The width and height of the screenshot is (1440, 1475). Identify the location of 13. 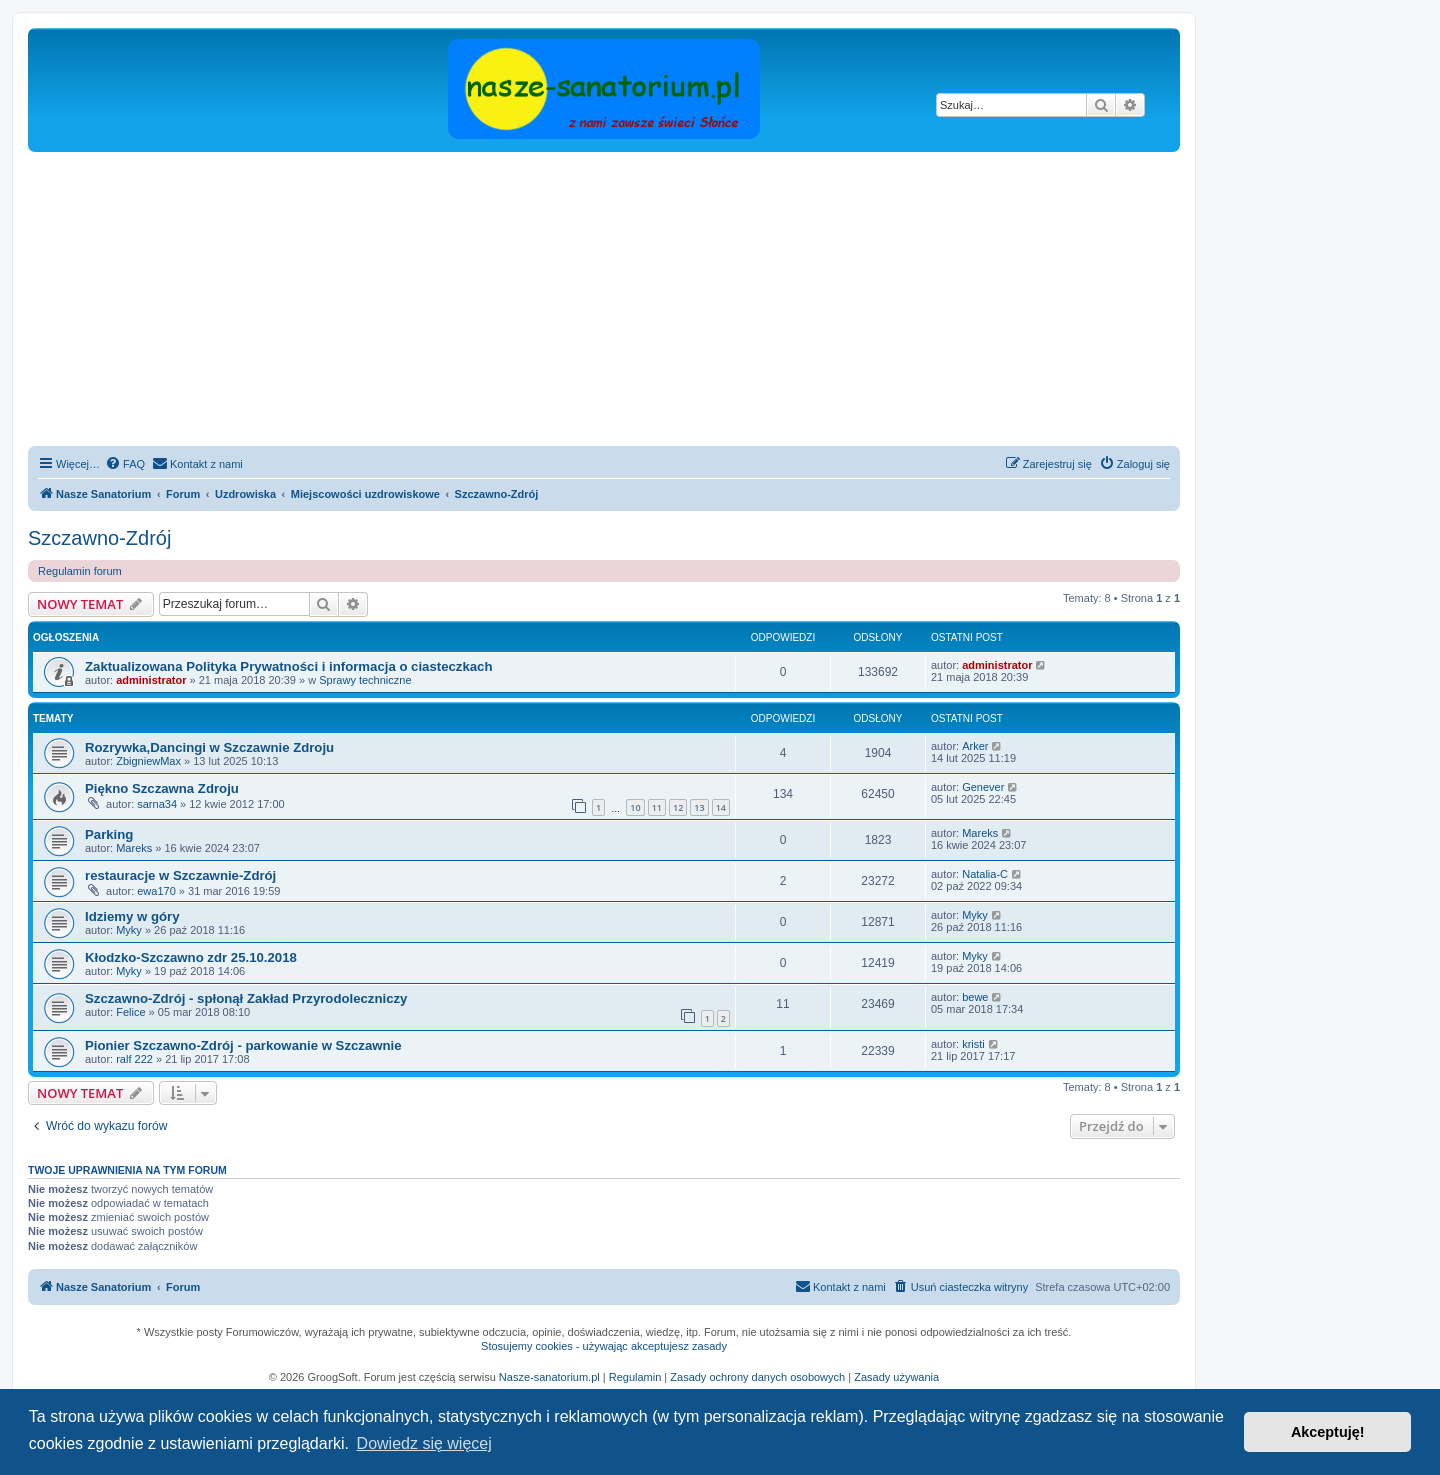
(699, 807).